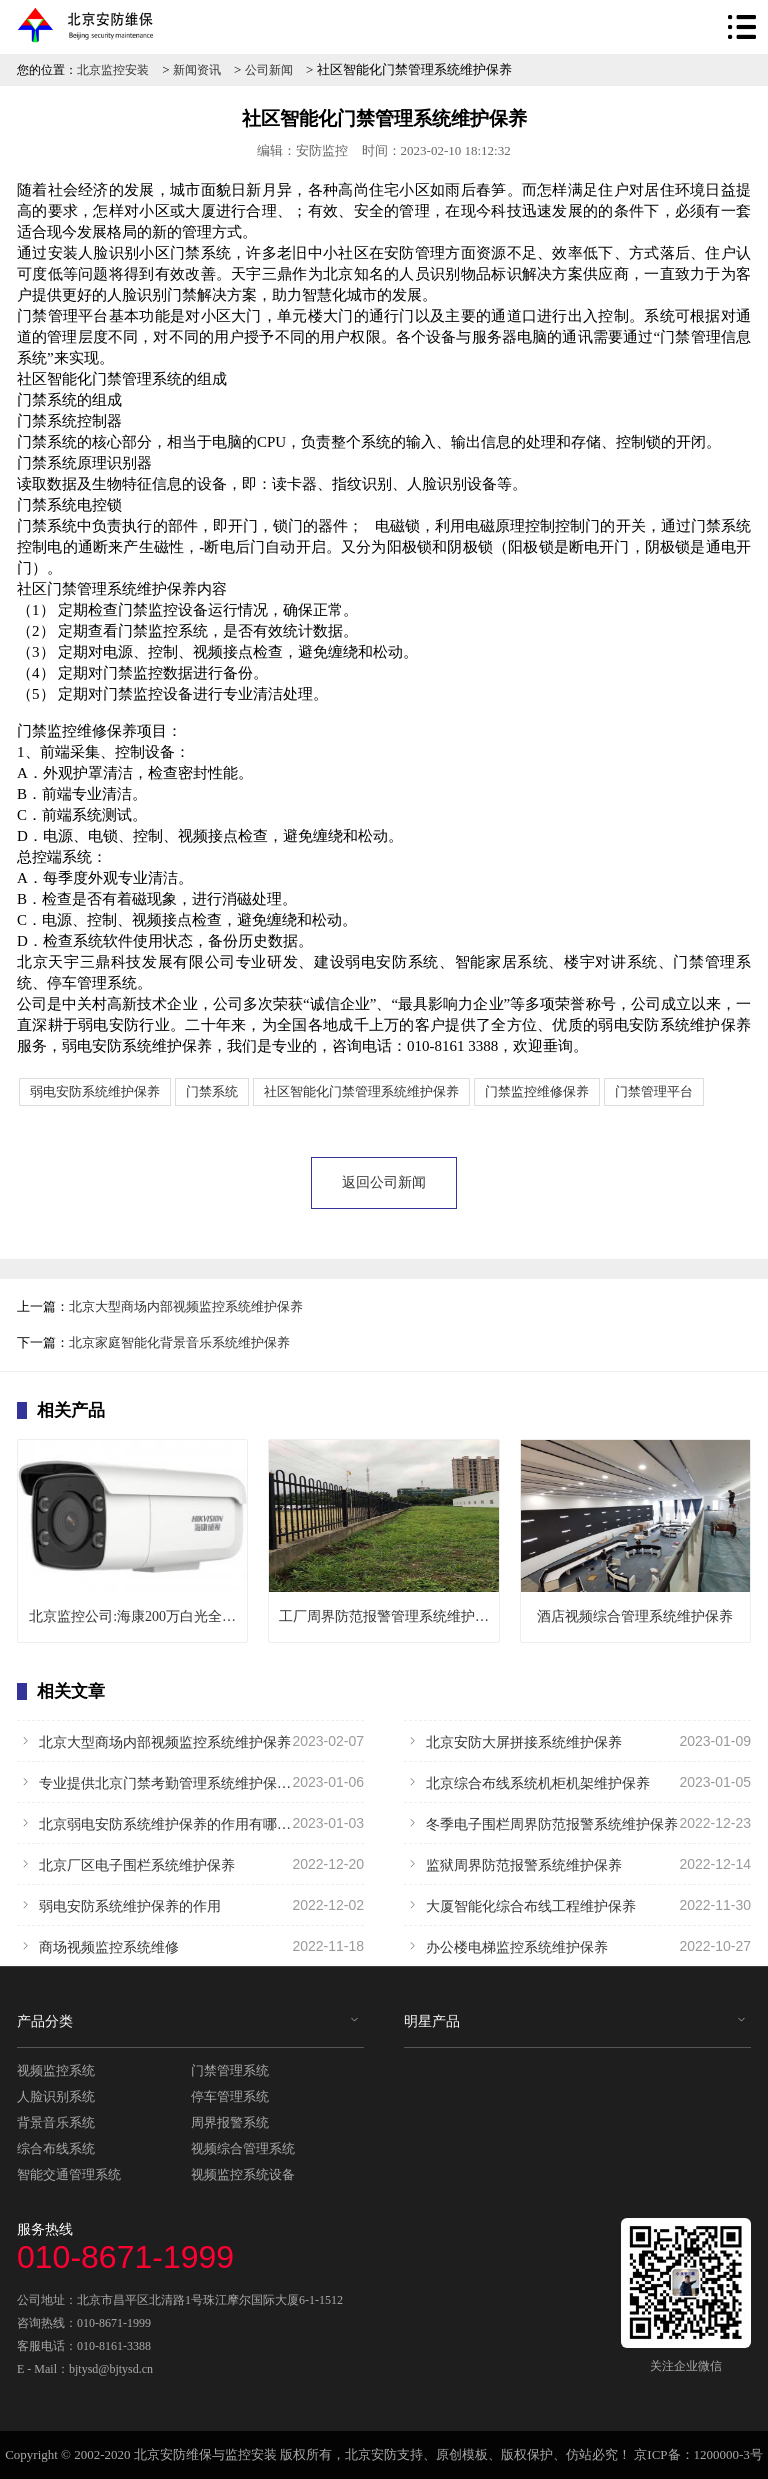  Describe the element at coordinates (56, 2096) in the screenshot. I see `人脸识别系统` at that location.